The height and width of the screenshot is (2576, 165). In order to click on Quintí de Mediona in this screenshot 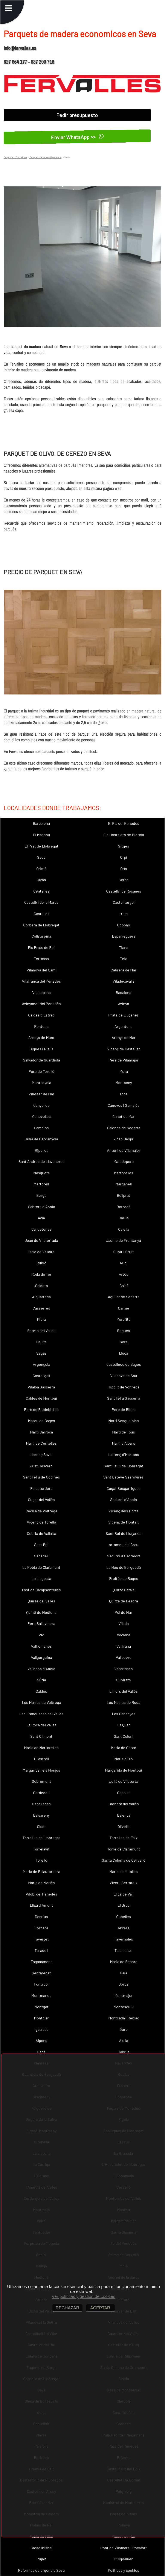, I will do `click(41, 1612)`.